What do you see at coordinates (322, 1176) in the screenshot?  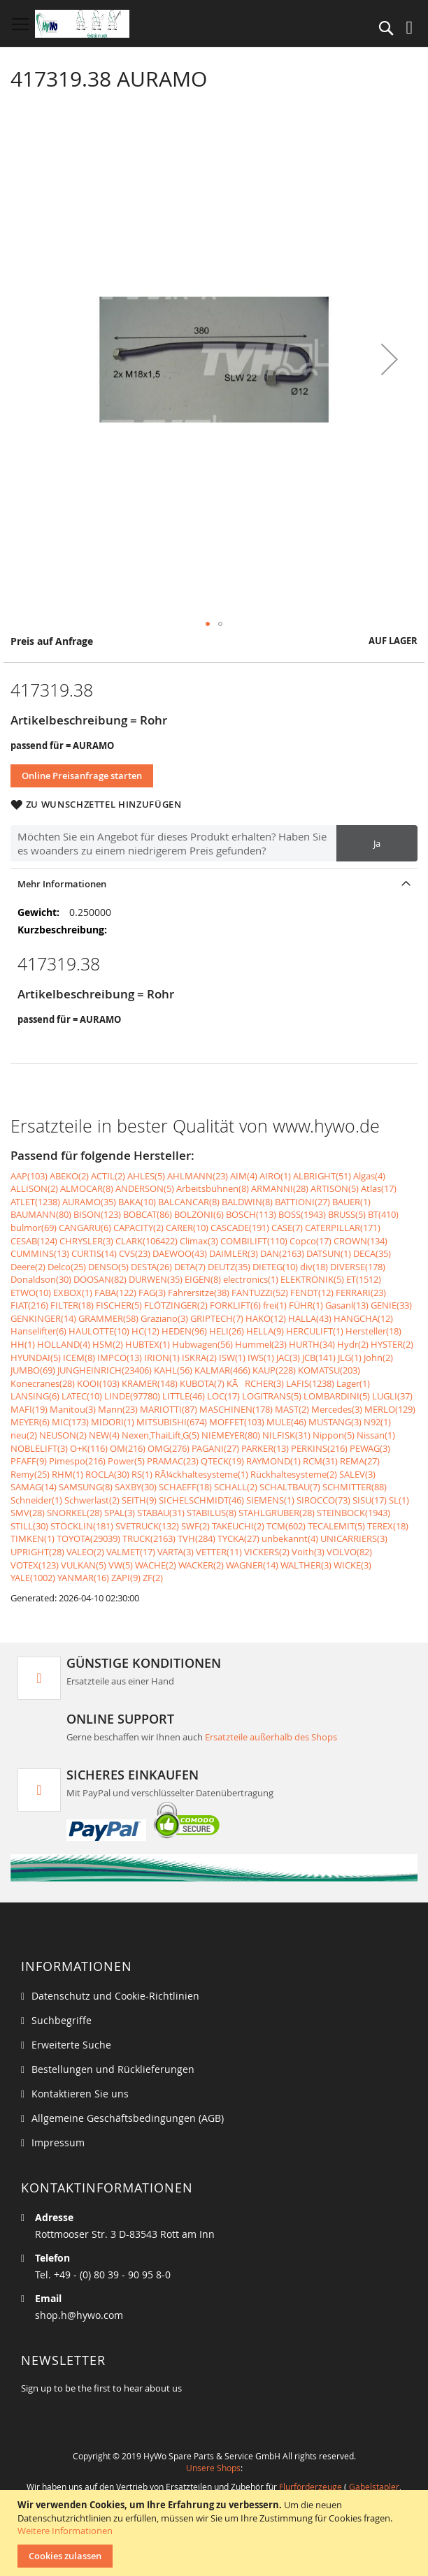 I see `ALBRIGHT(51)` at bounding box center [322, 1176].